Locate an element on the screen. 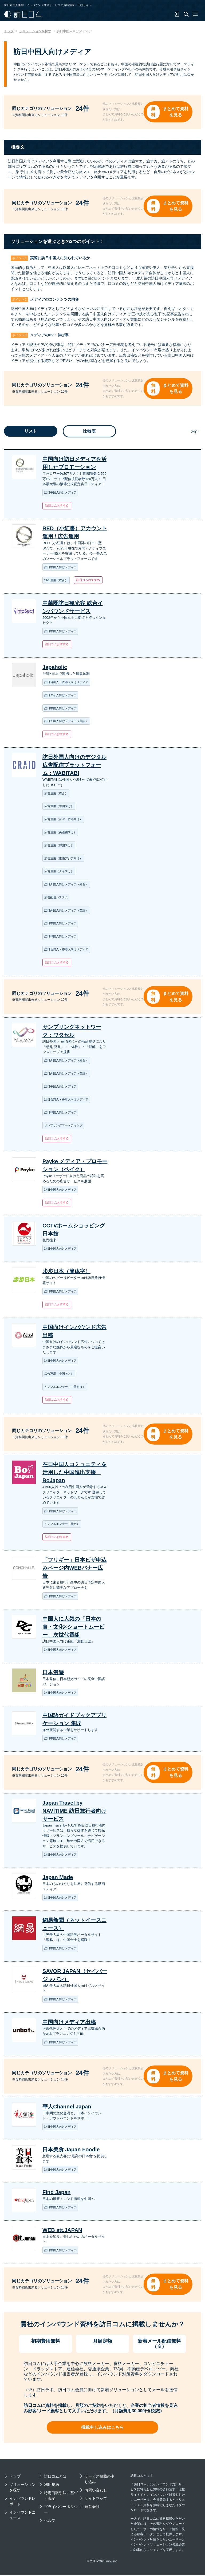 This screenshot has height=2576, width=205. 訪日中国人向けメディア is located at coordinates (60, 493).